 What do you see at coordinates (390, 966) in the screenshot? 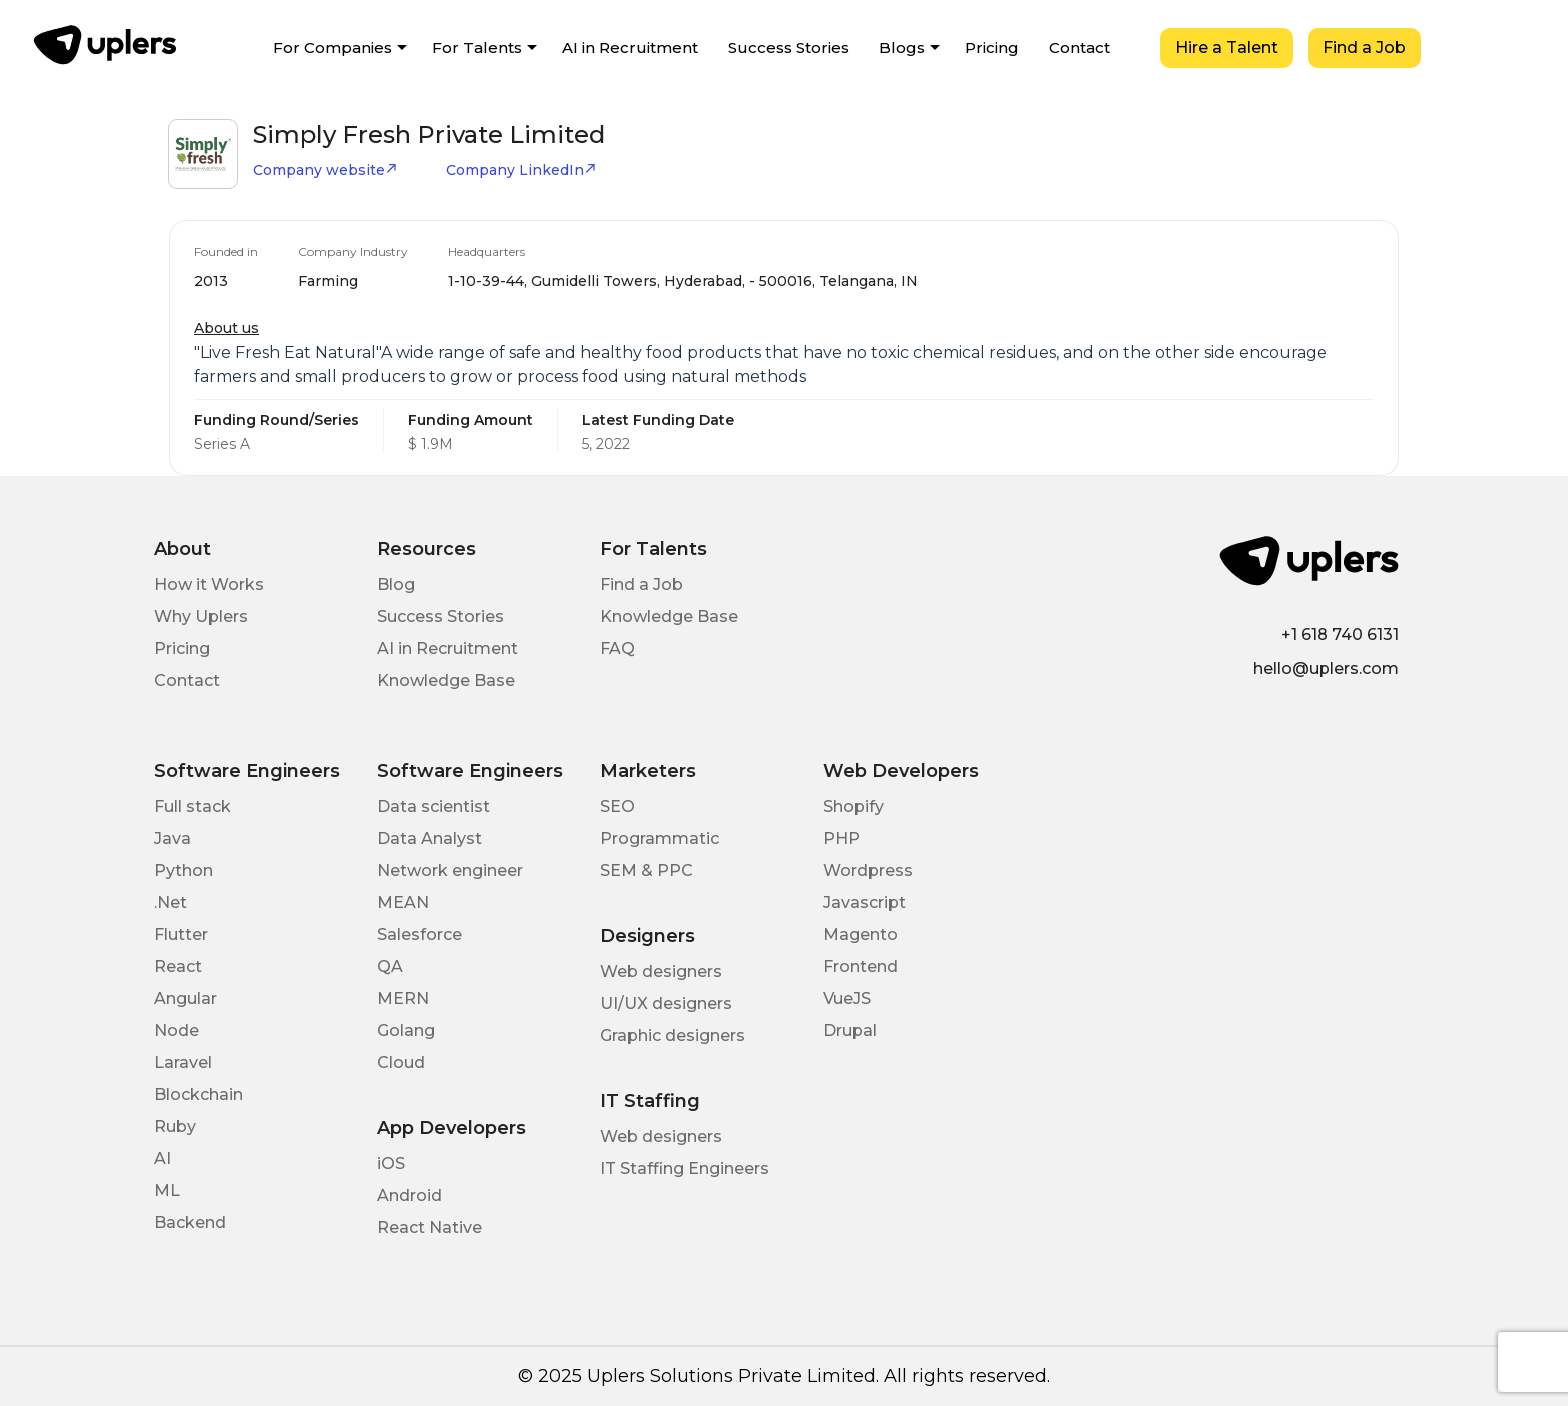
I see `QA` at bounding box center [390, 966].